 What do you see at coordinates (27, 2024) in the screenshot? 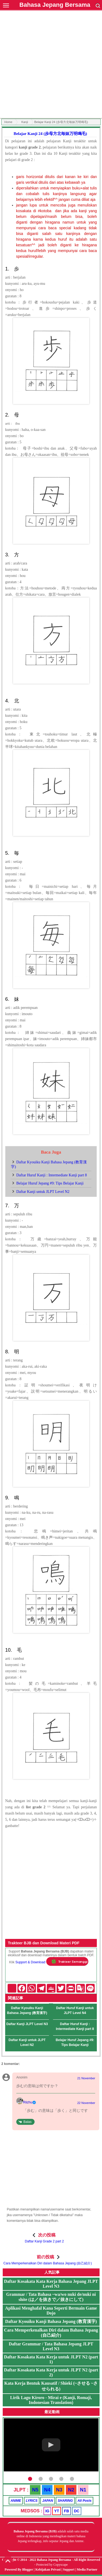
I see `Daftar Kanji JLPT Level N3` at bounding box center [27, 2024].